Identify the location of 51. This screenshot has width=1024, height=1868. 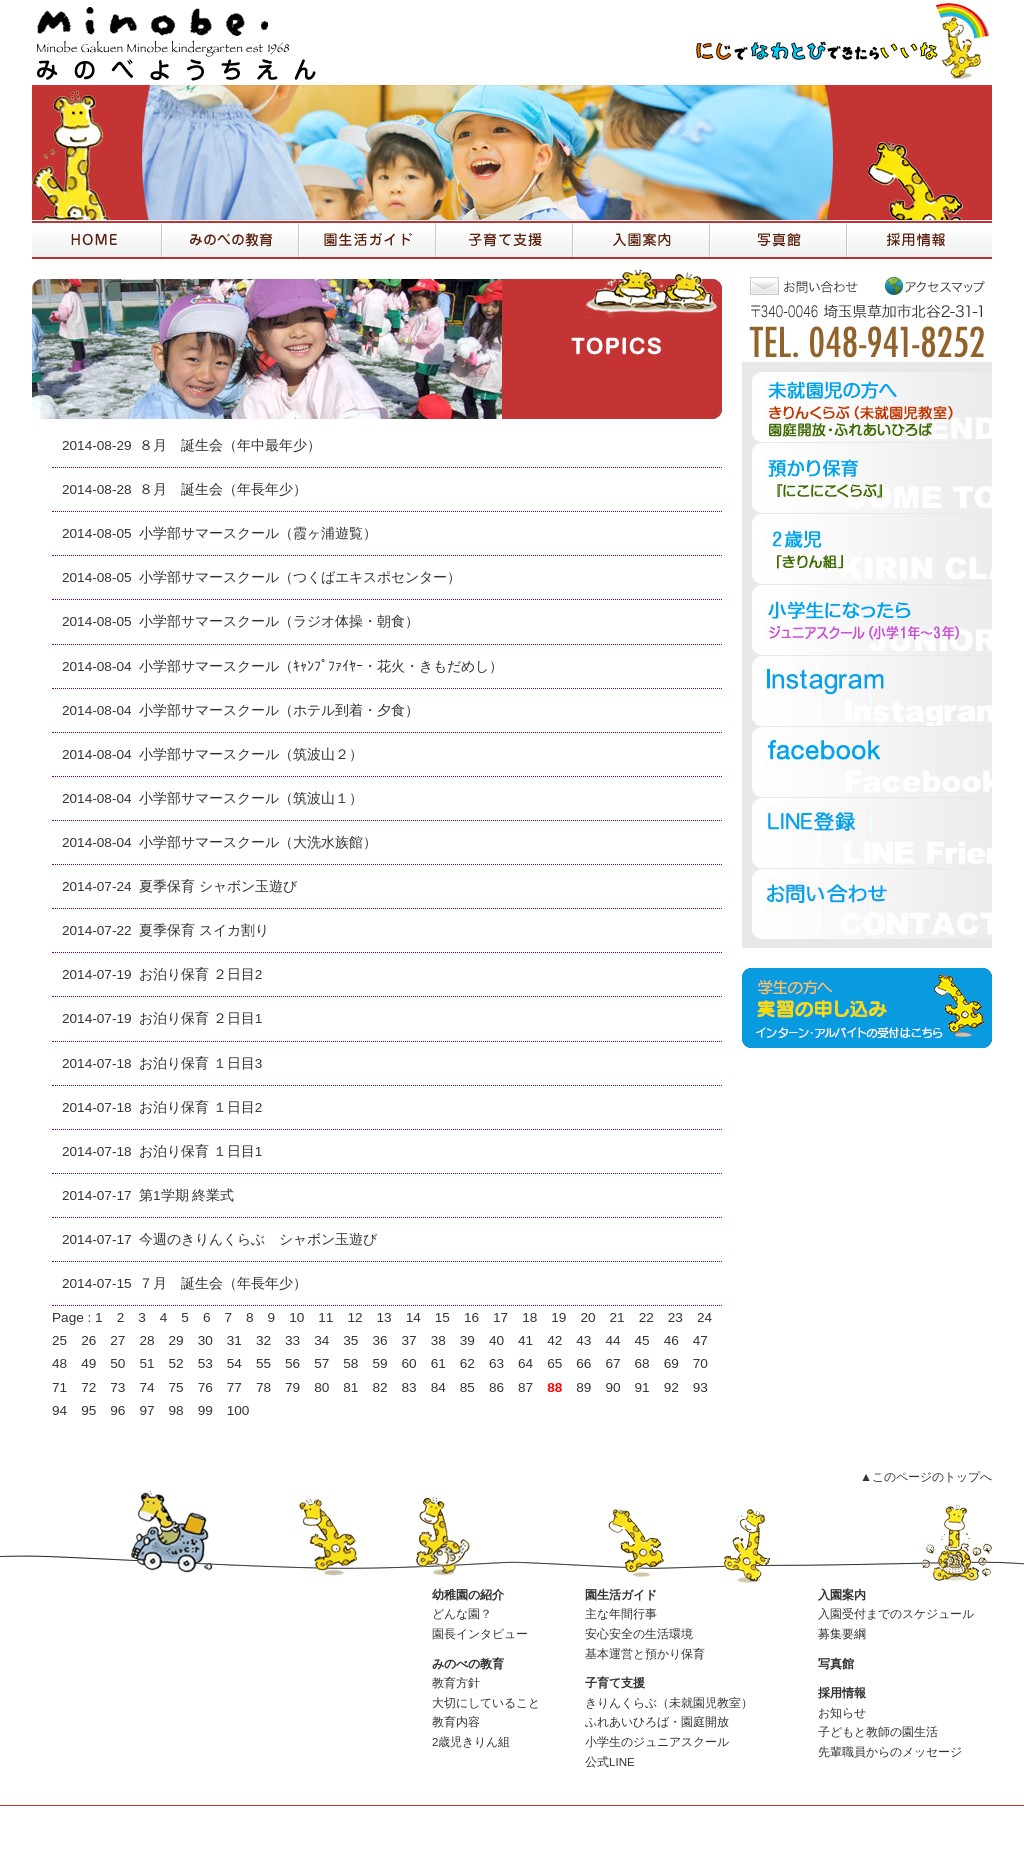
(146, 1363).